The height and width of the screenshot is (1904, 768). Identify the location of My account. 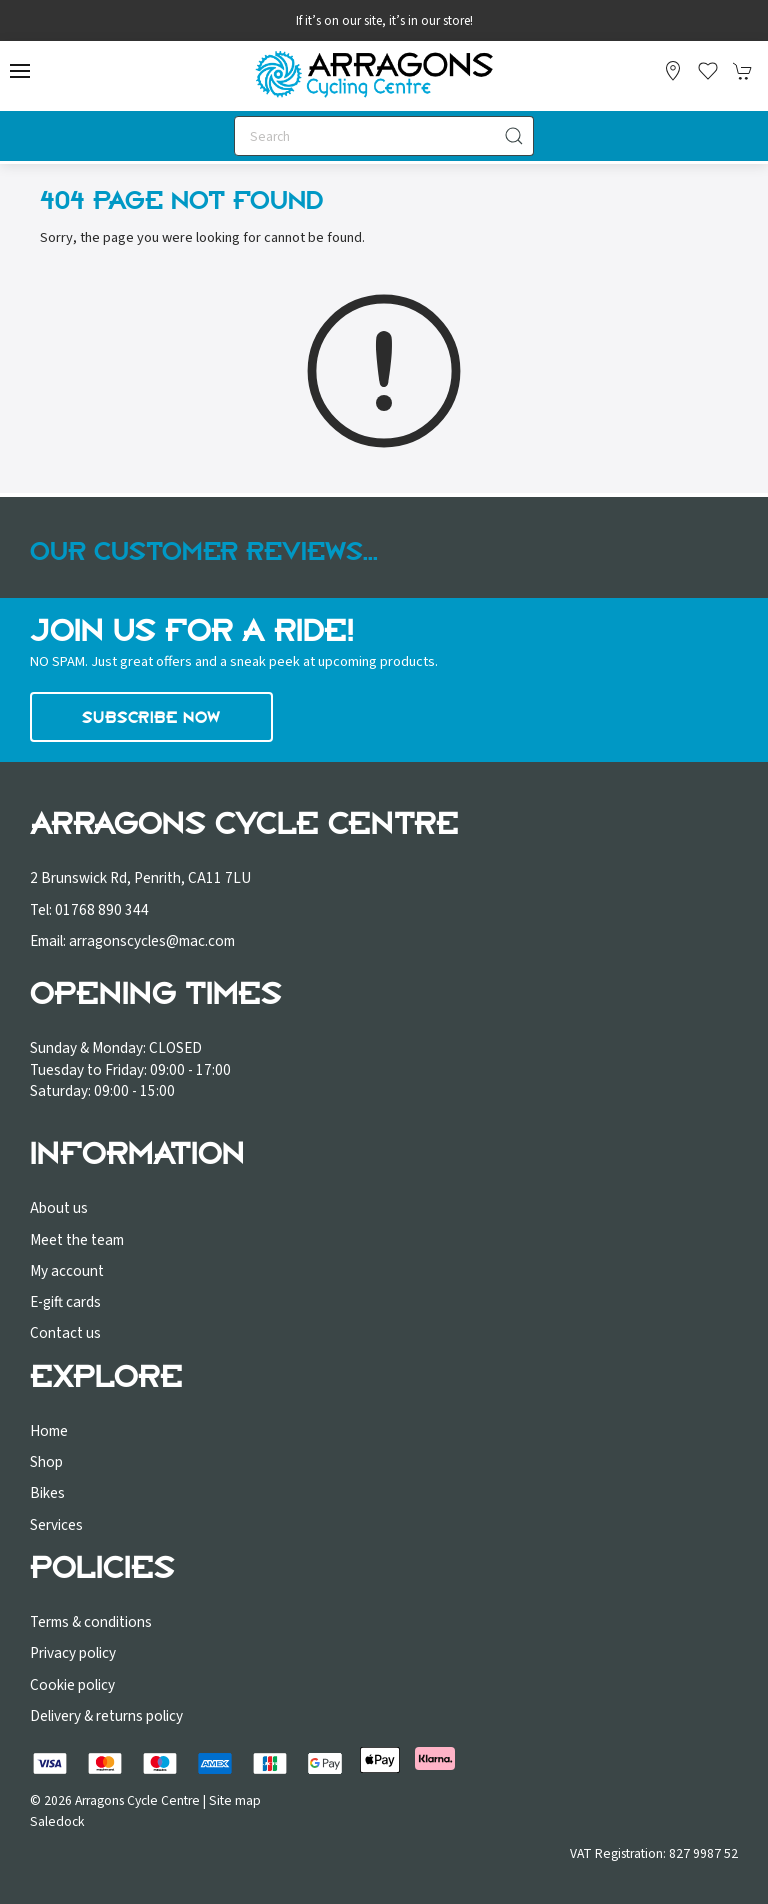
(67, 1271).